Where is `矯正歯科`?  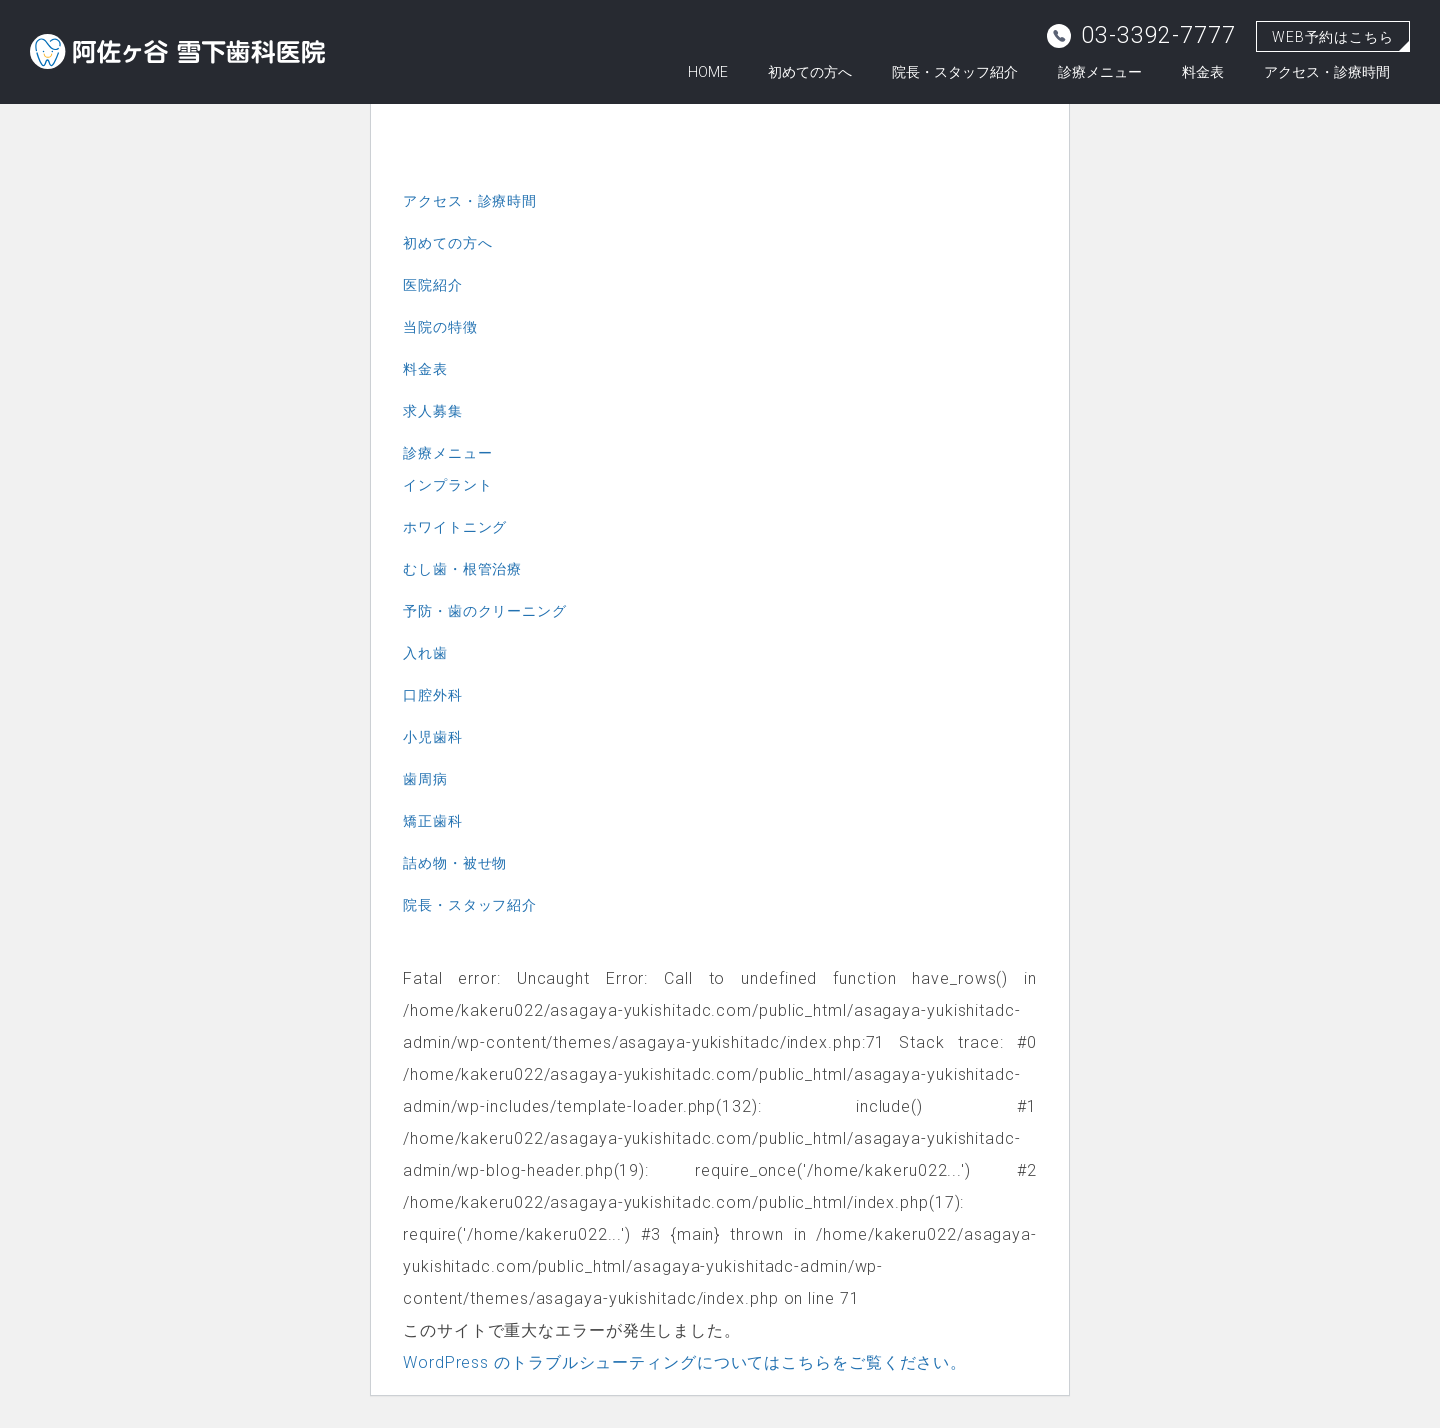
矯正歯科 is located at coordinates (433, 821).